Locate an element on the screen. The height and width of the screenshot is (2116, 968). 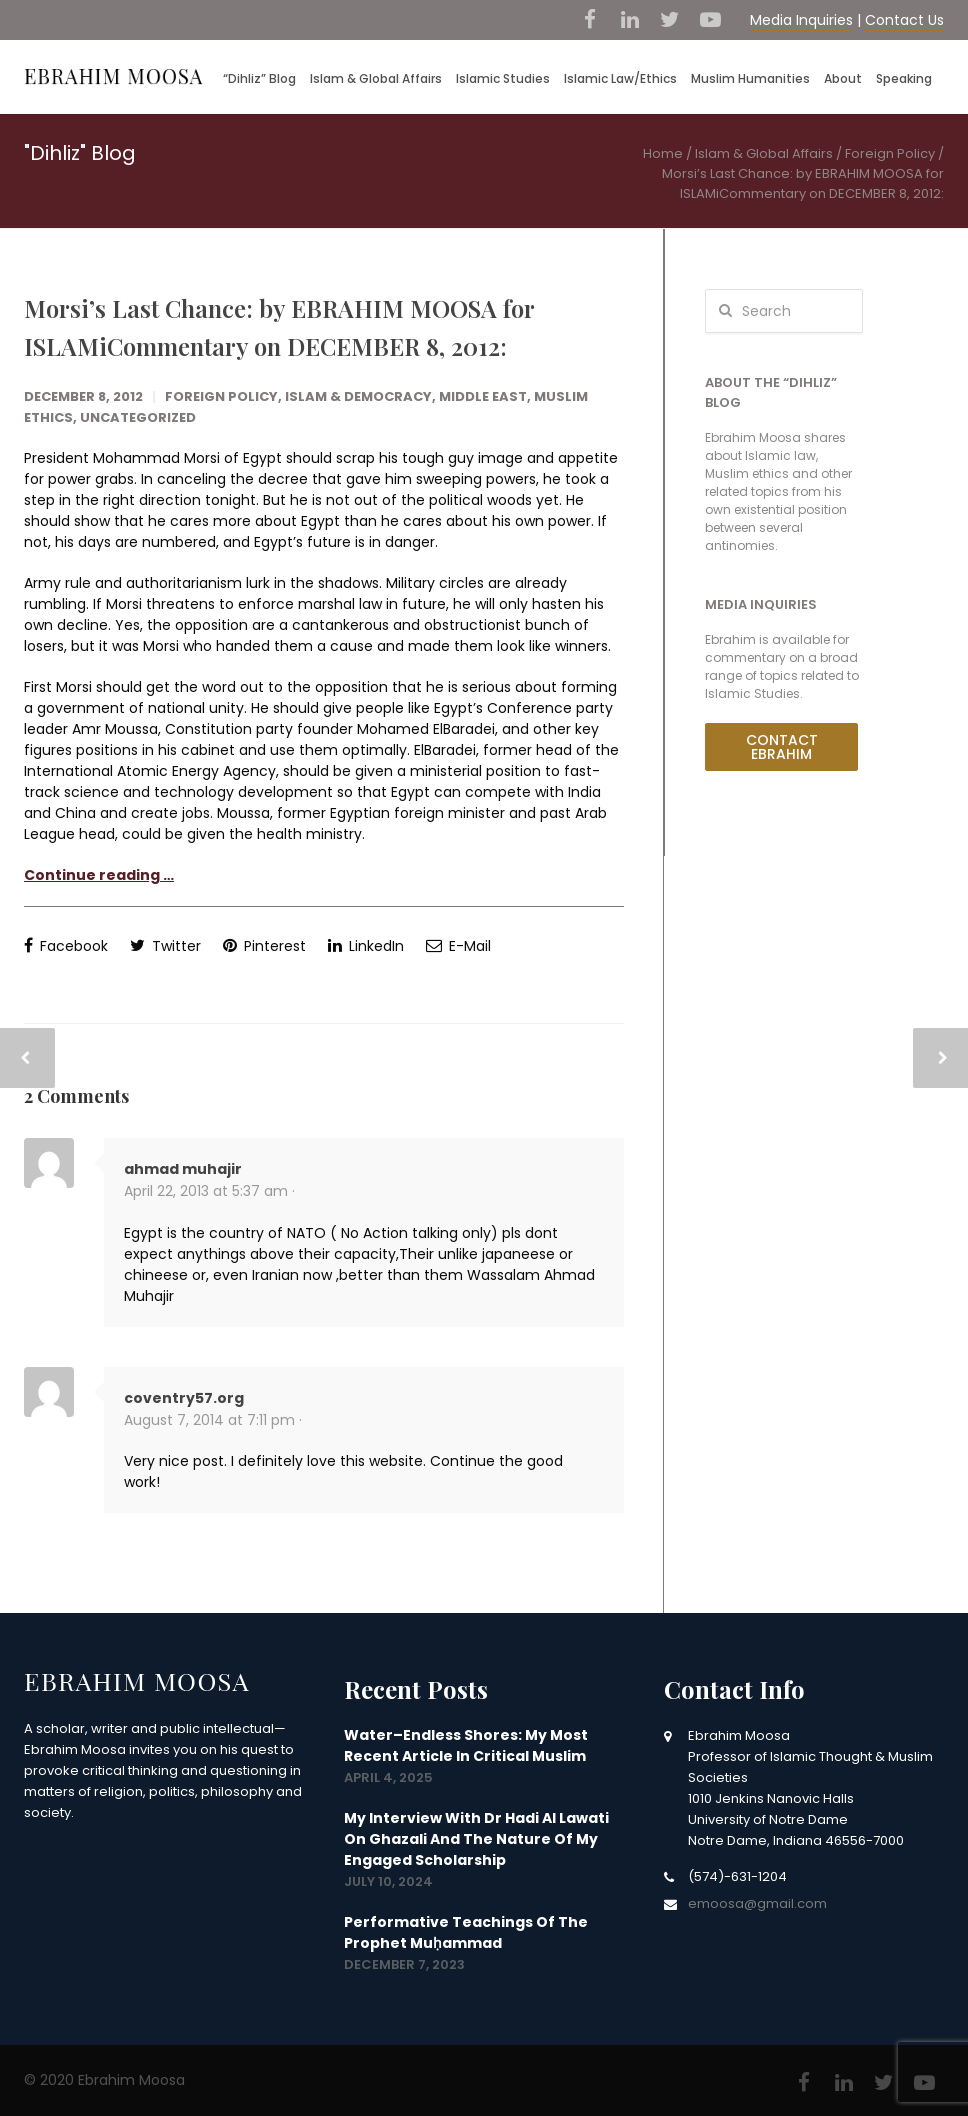
Facebook is located at coordinates (66, 946).